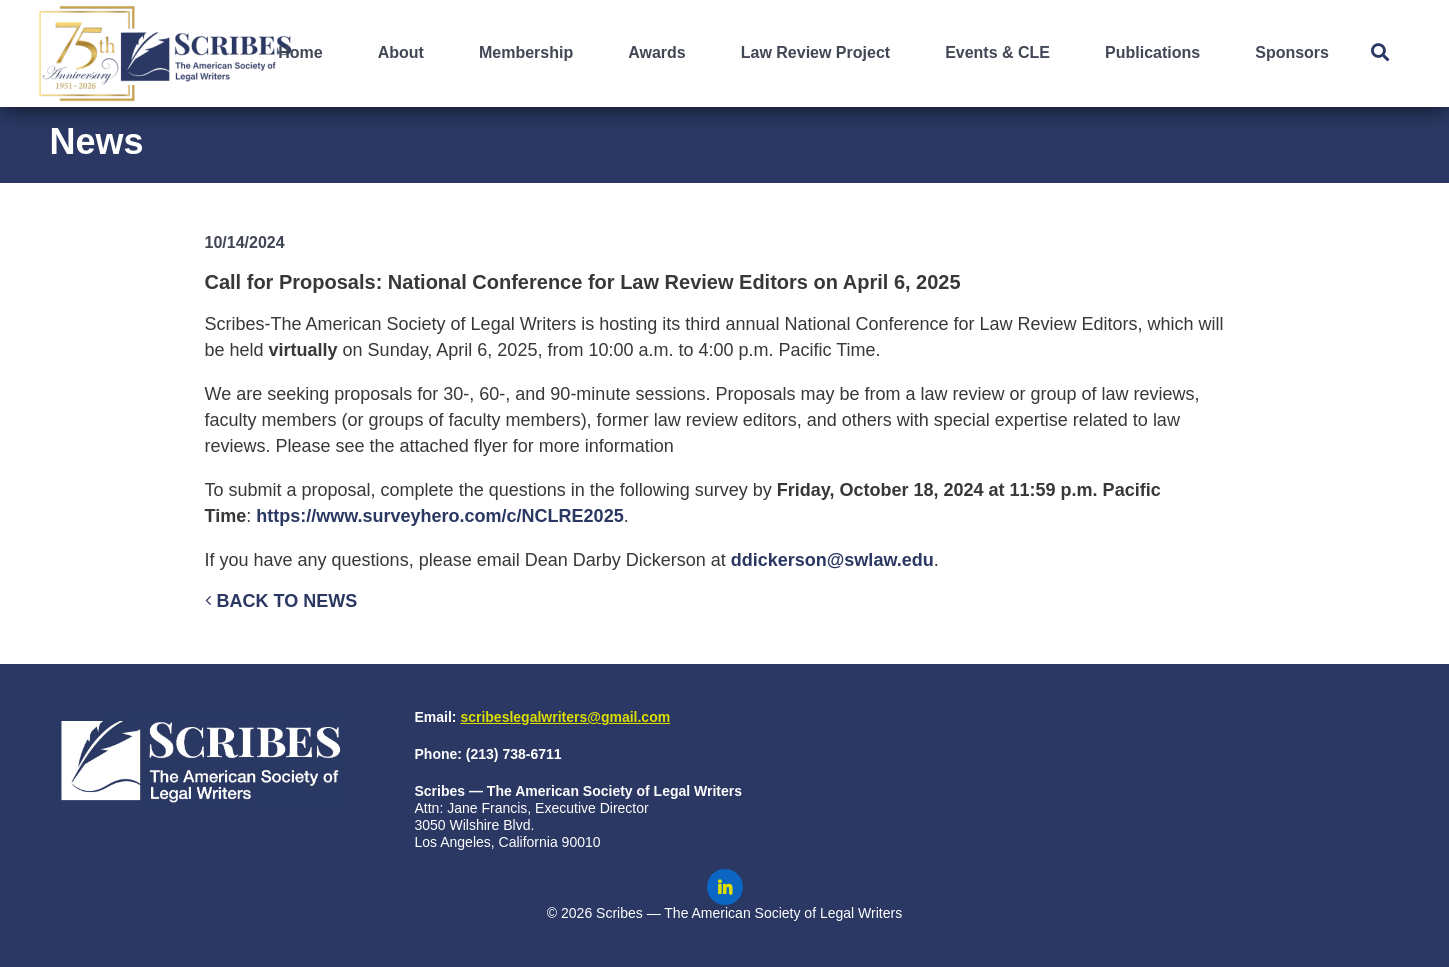  I want to click on Home, so click(300, 52).